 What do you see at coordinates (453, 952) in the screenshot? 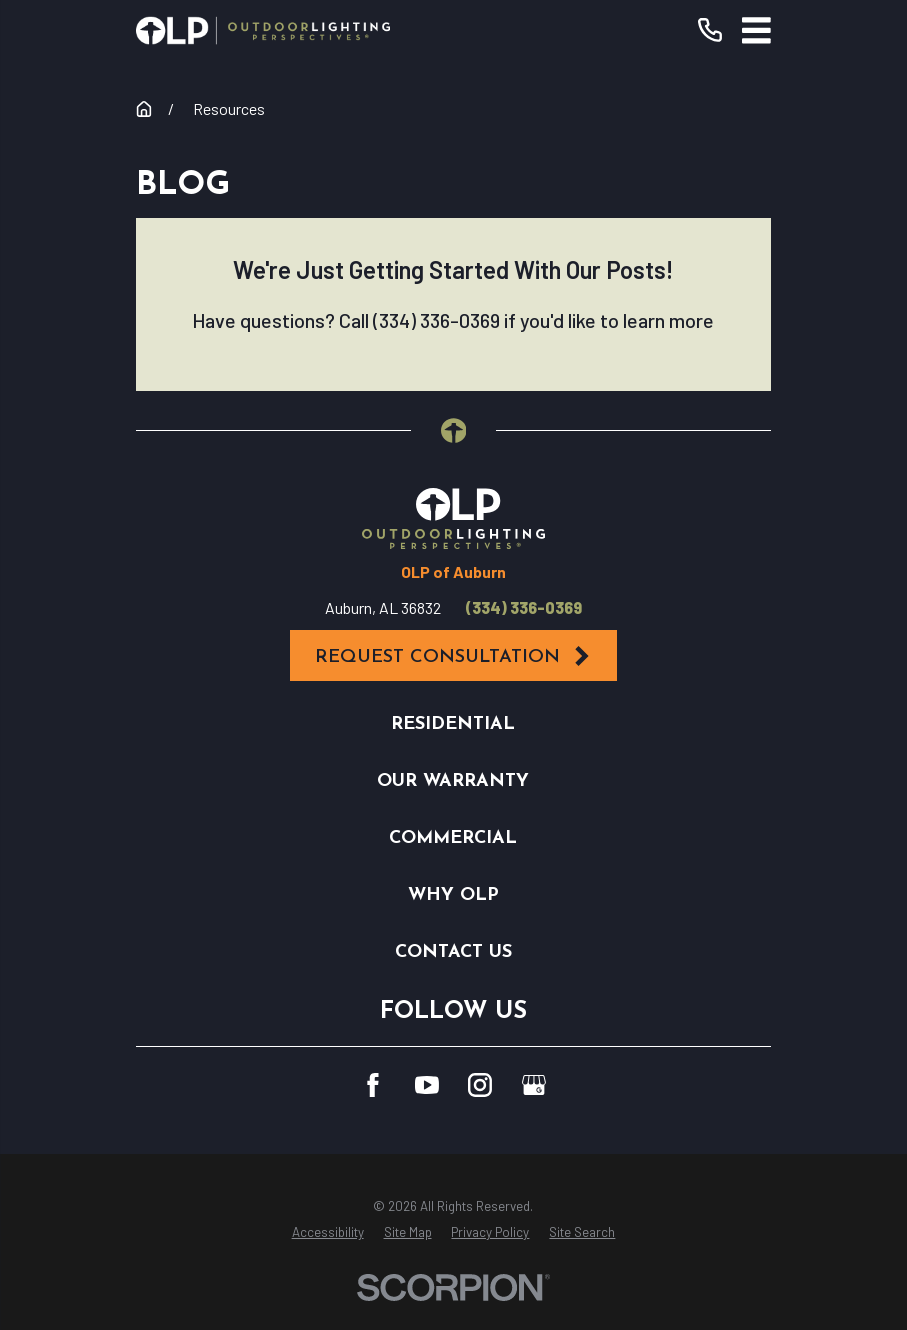
I see `Contact Us` at bounding box center [453, 952].